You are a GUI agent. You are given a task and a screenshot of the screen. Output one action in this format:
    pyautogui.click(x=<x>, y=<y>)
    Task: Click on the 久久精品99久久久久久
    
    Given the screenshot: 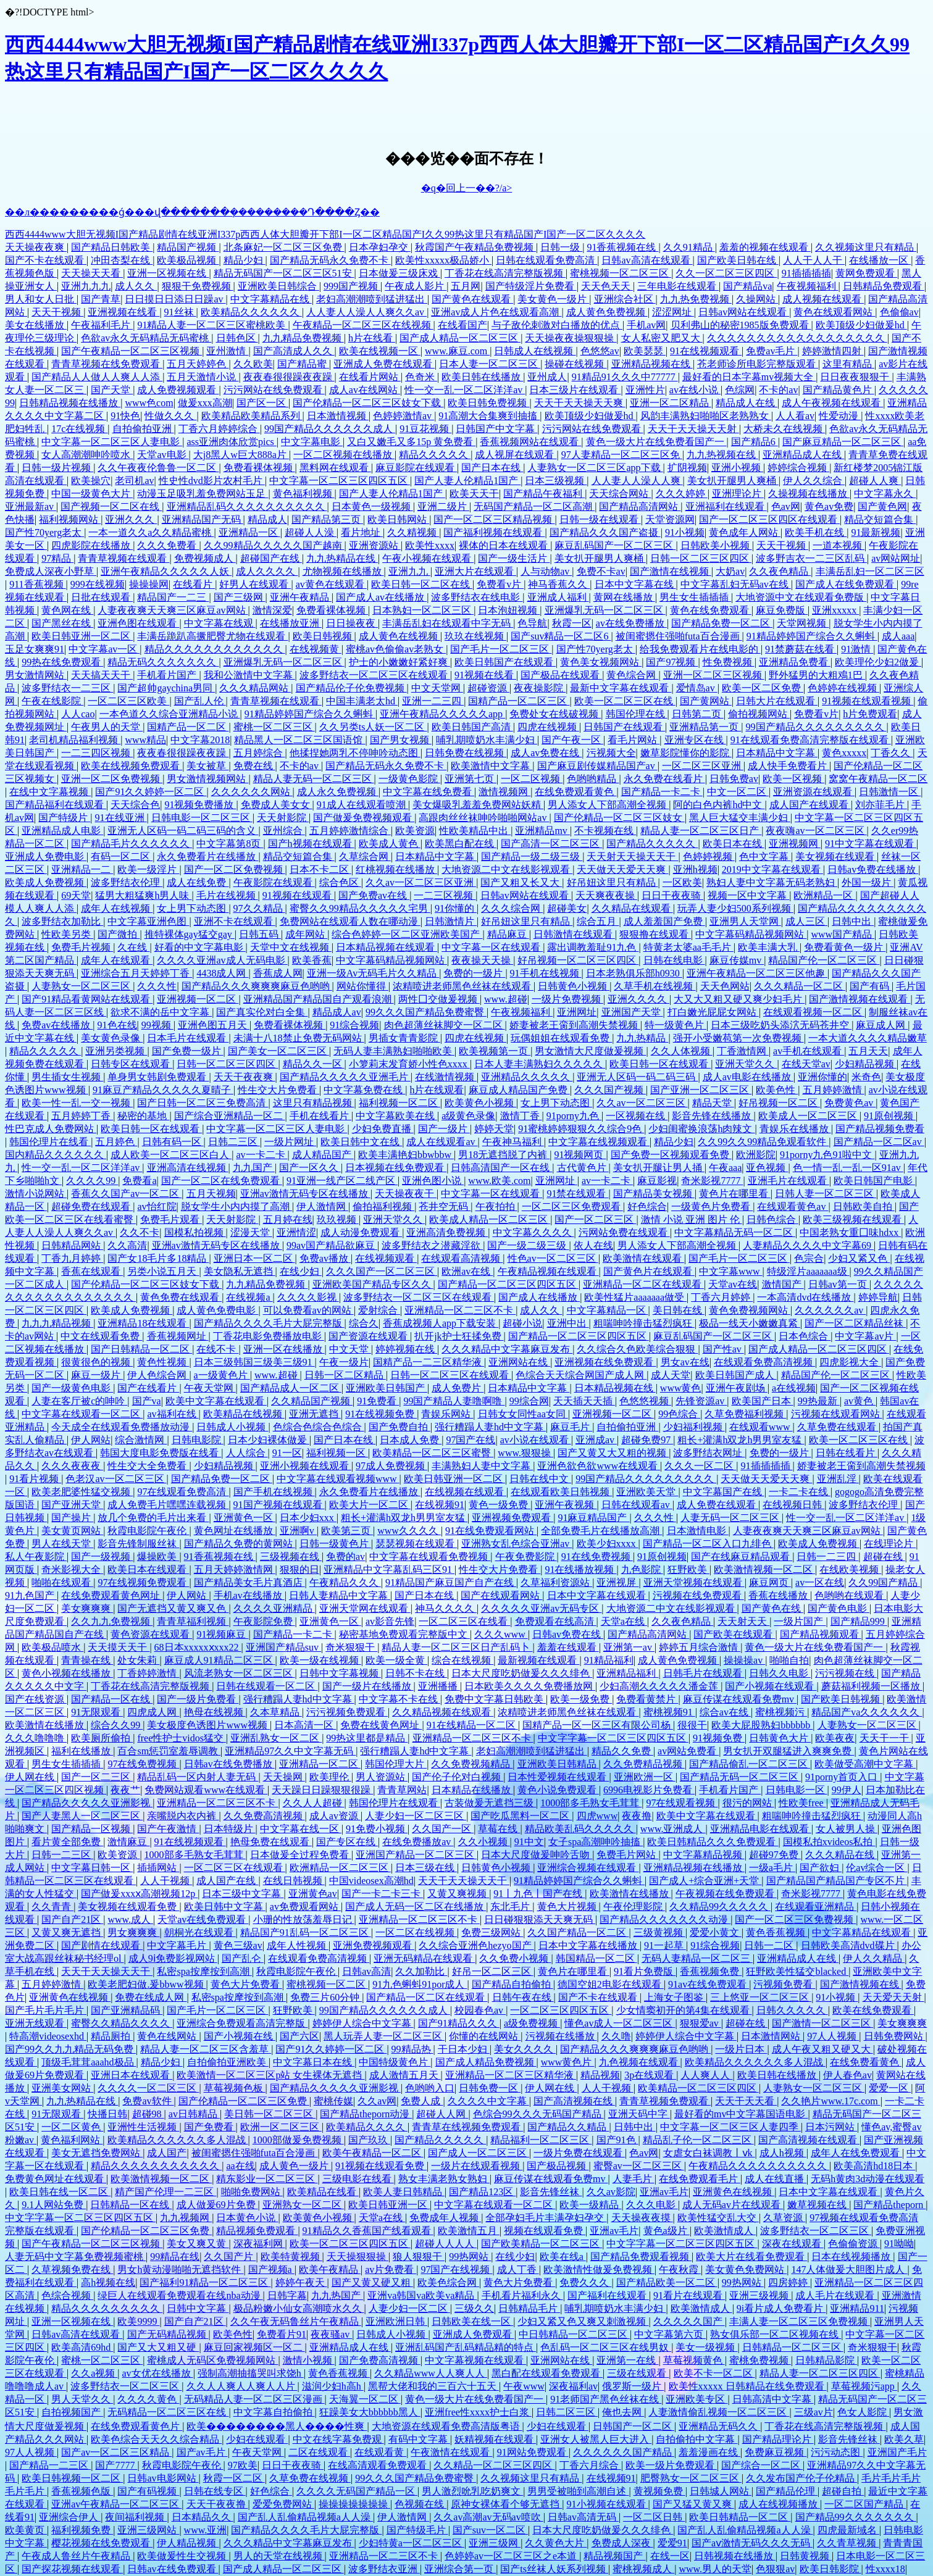 What is the action you would take?
    pyautogui.click(x=720, y=1906)
    